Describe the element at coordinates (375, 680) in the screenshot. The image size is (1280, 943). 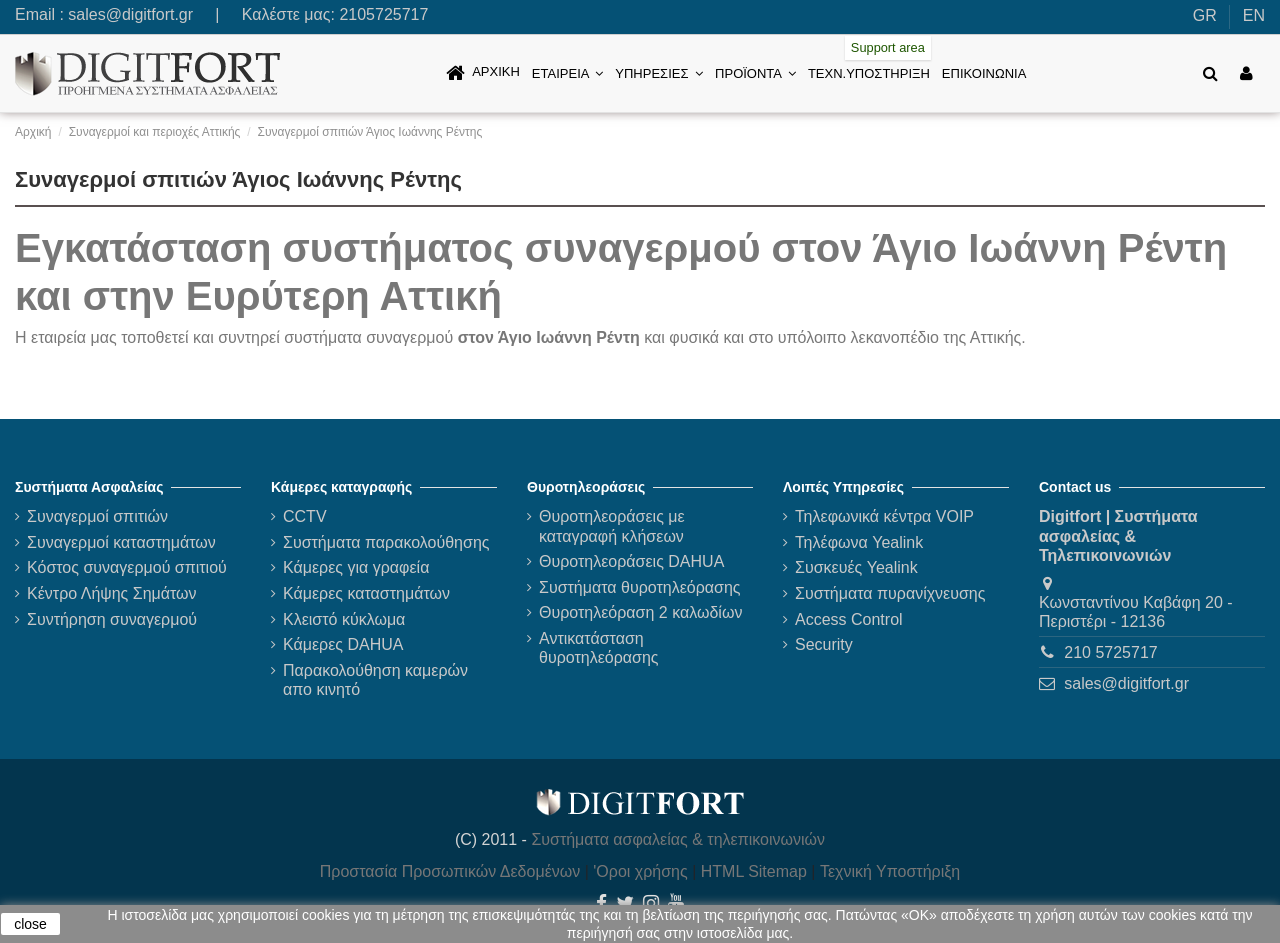
I see `Παρακολούθηση καμερών απο κινητό` at that location.